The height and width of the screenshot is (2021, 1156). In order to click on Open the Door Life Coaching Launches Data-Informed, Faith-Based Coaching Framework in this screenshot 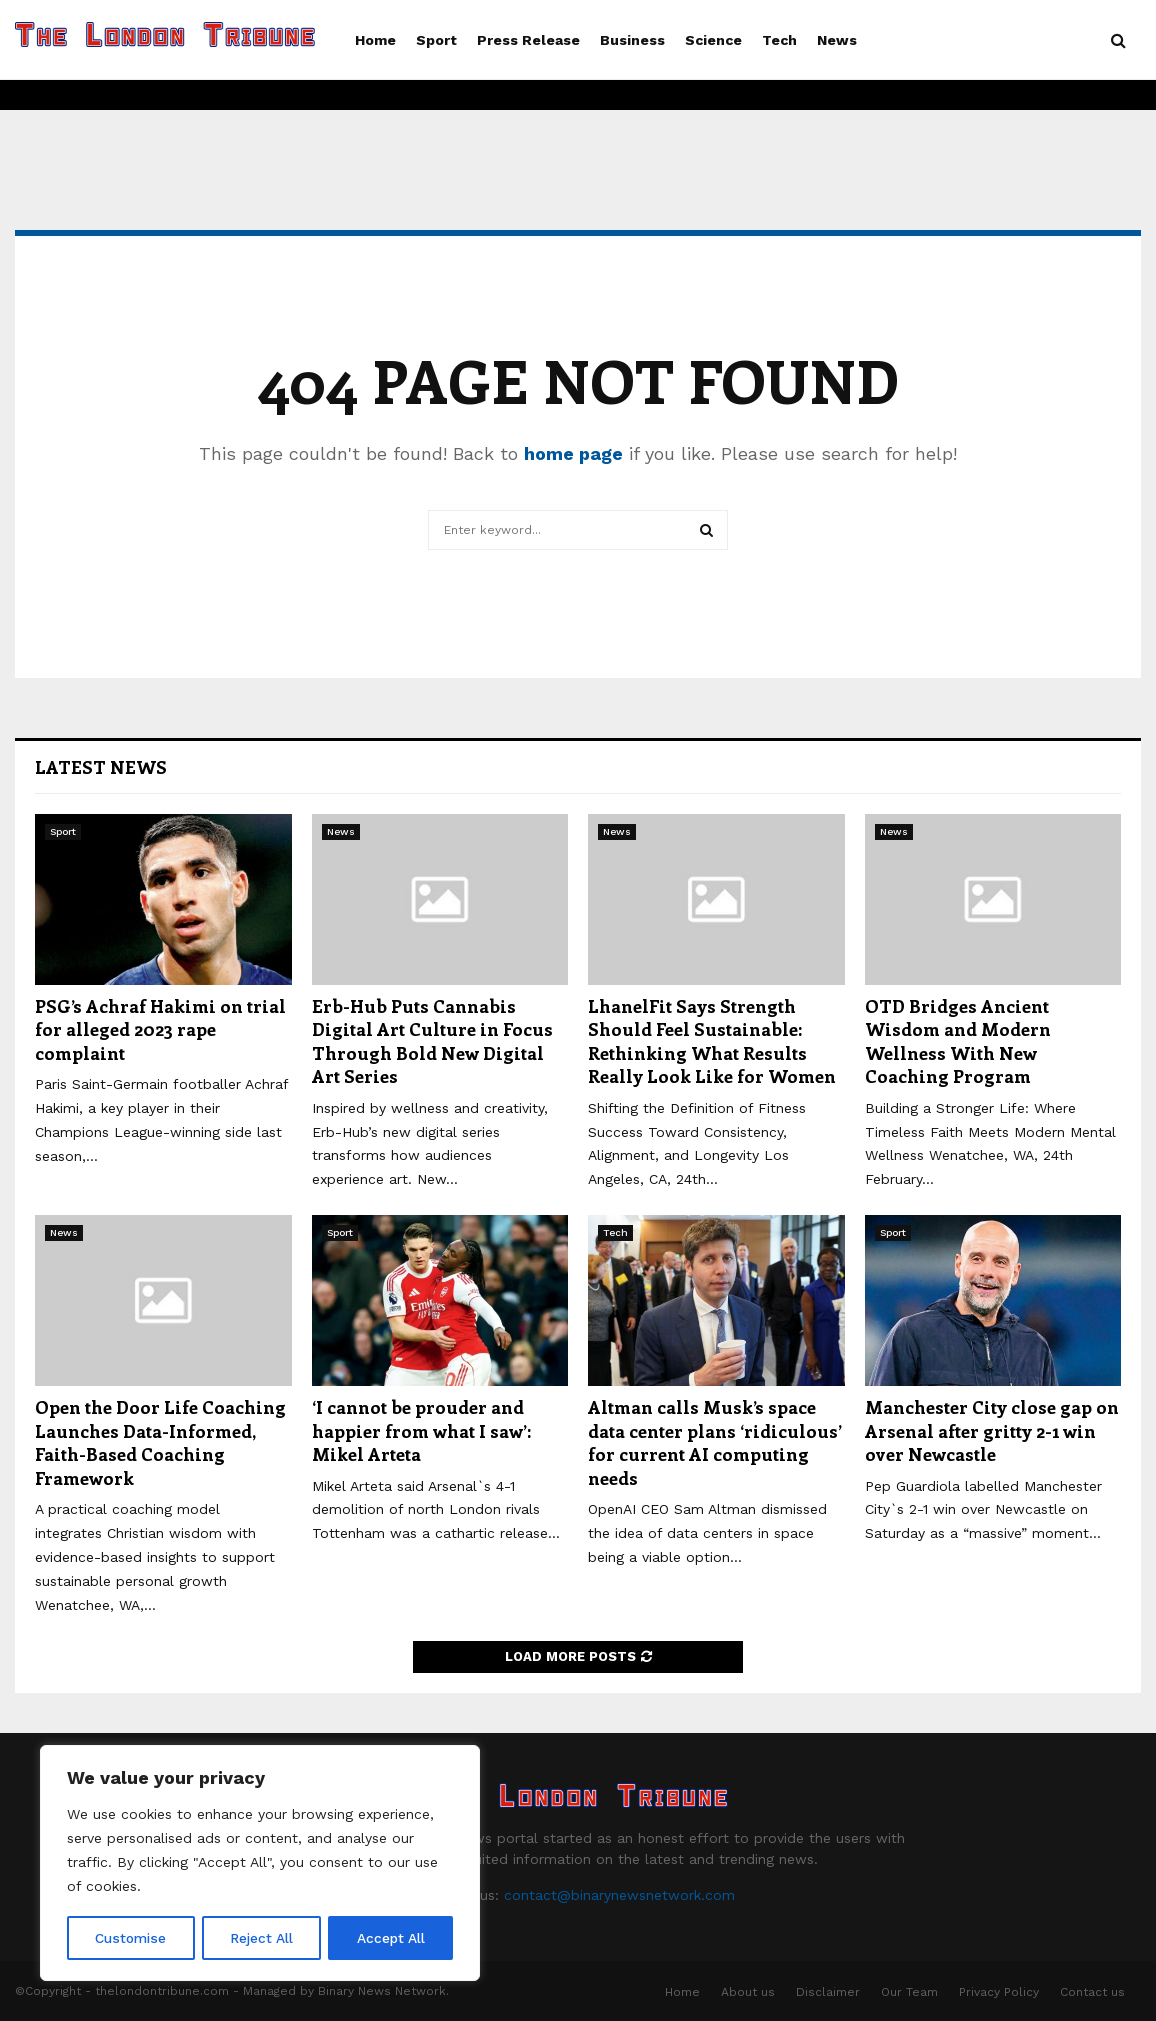, I will do `click(160, 1442)`.